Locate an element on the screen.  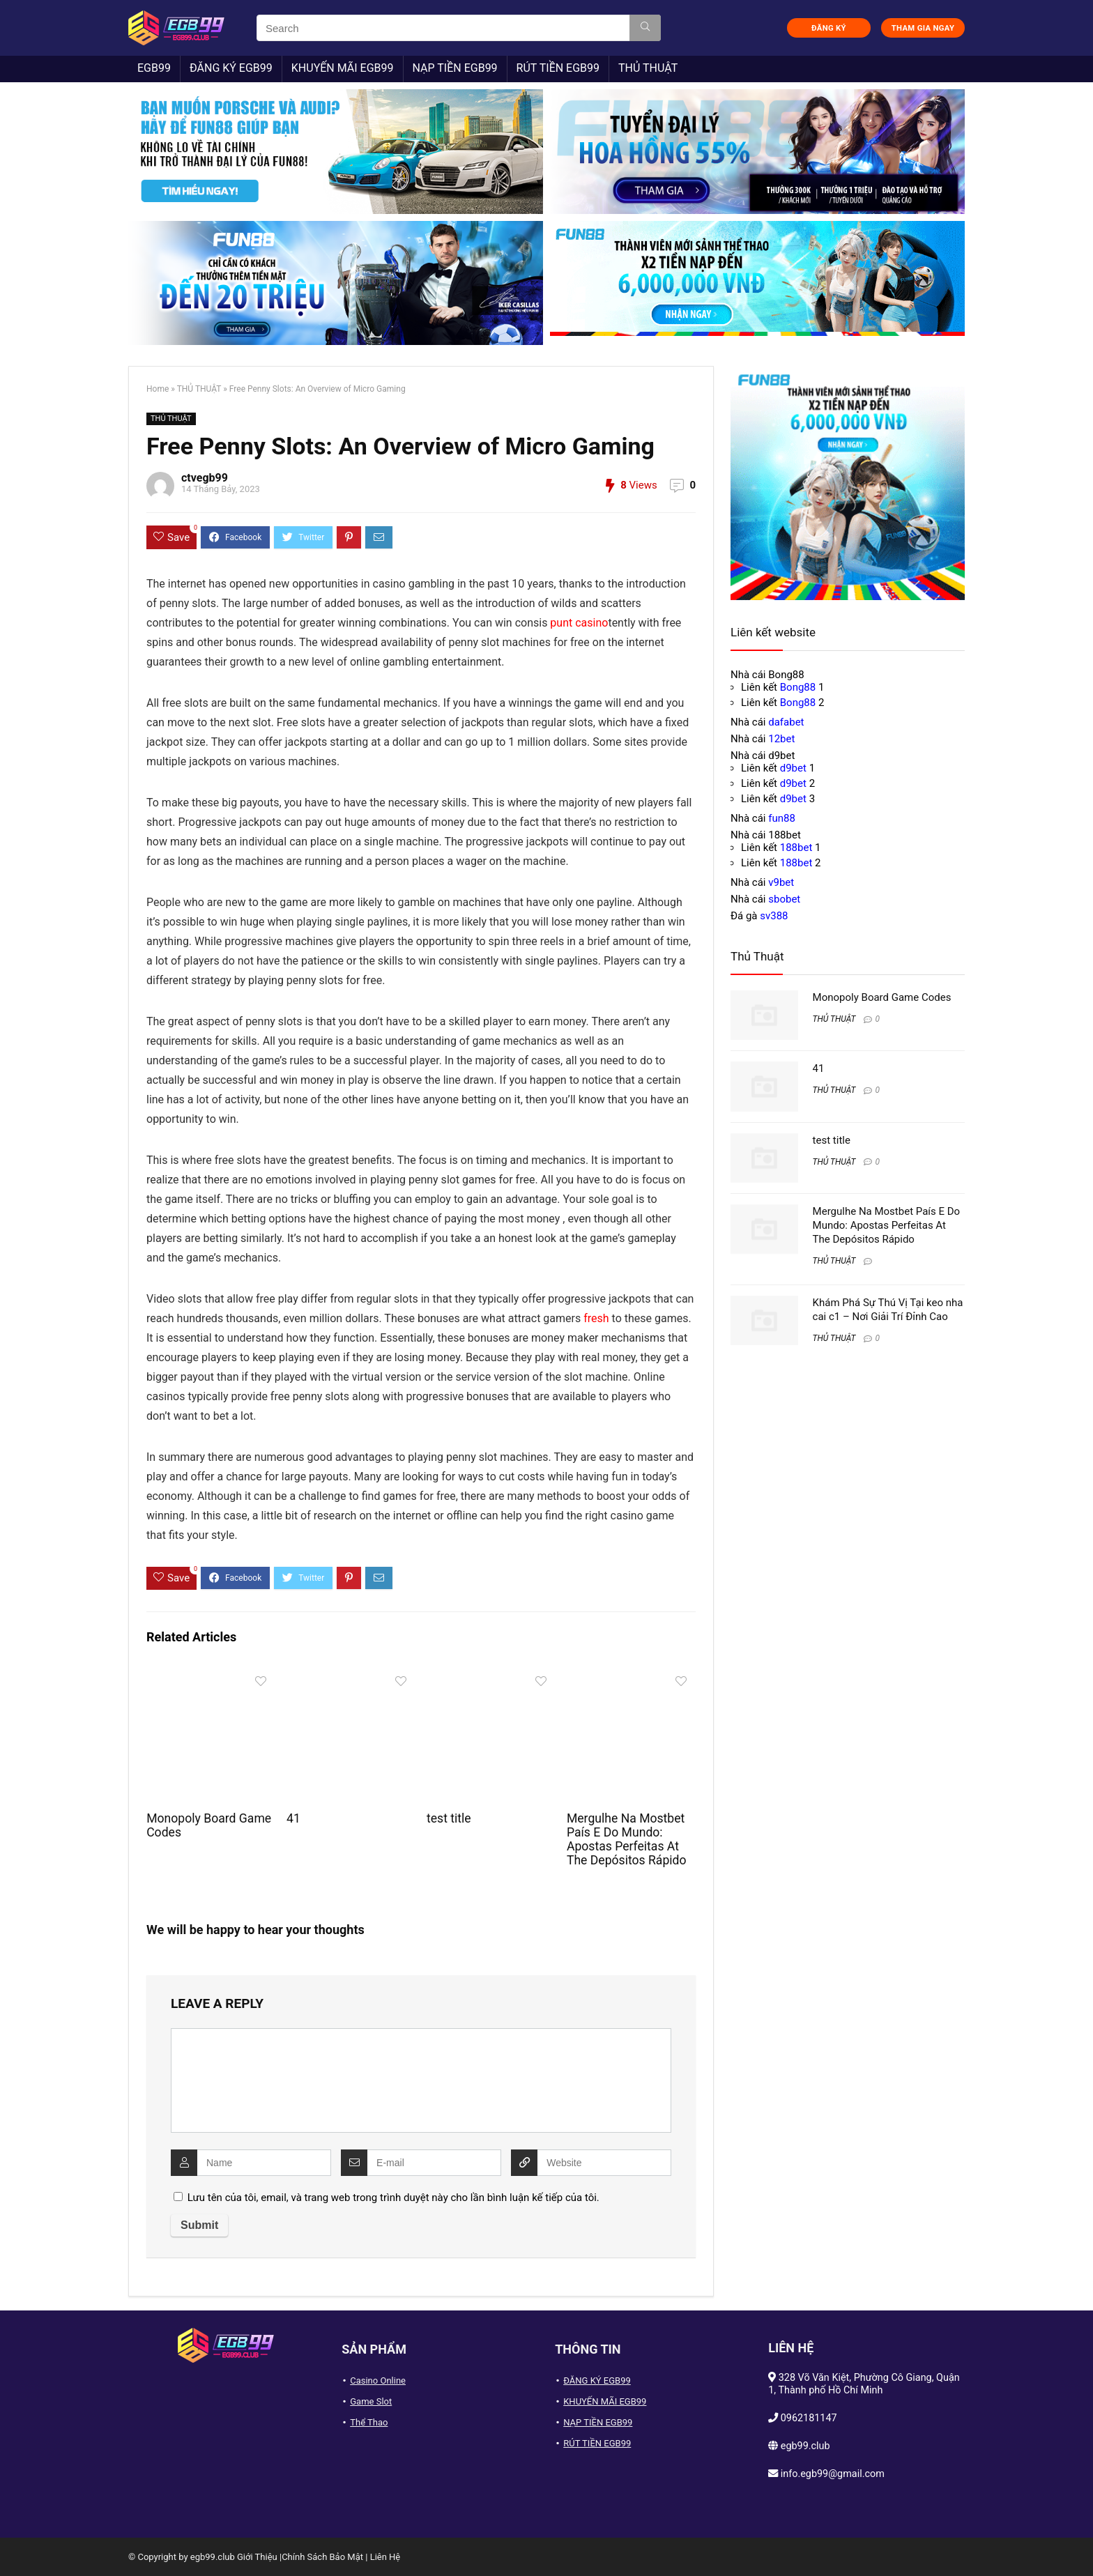
ĐĂNG KÝ EGB99 is located at coordinates (231, 68).